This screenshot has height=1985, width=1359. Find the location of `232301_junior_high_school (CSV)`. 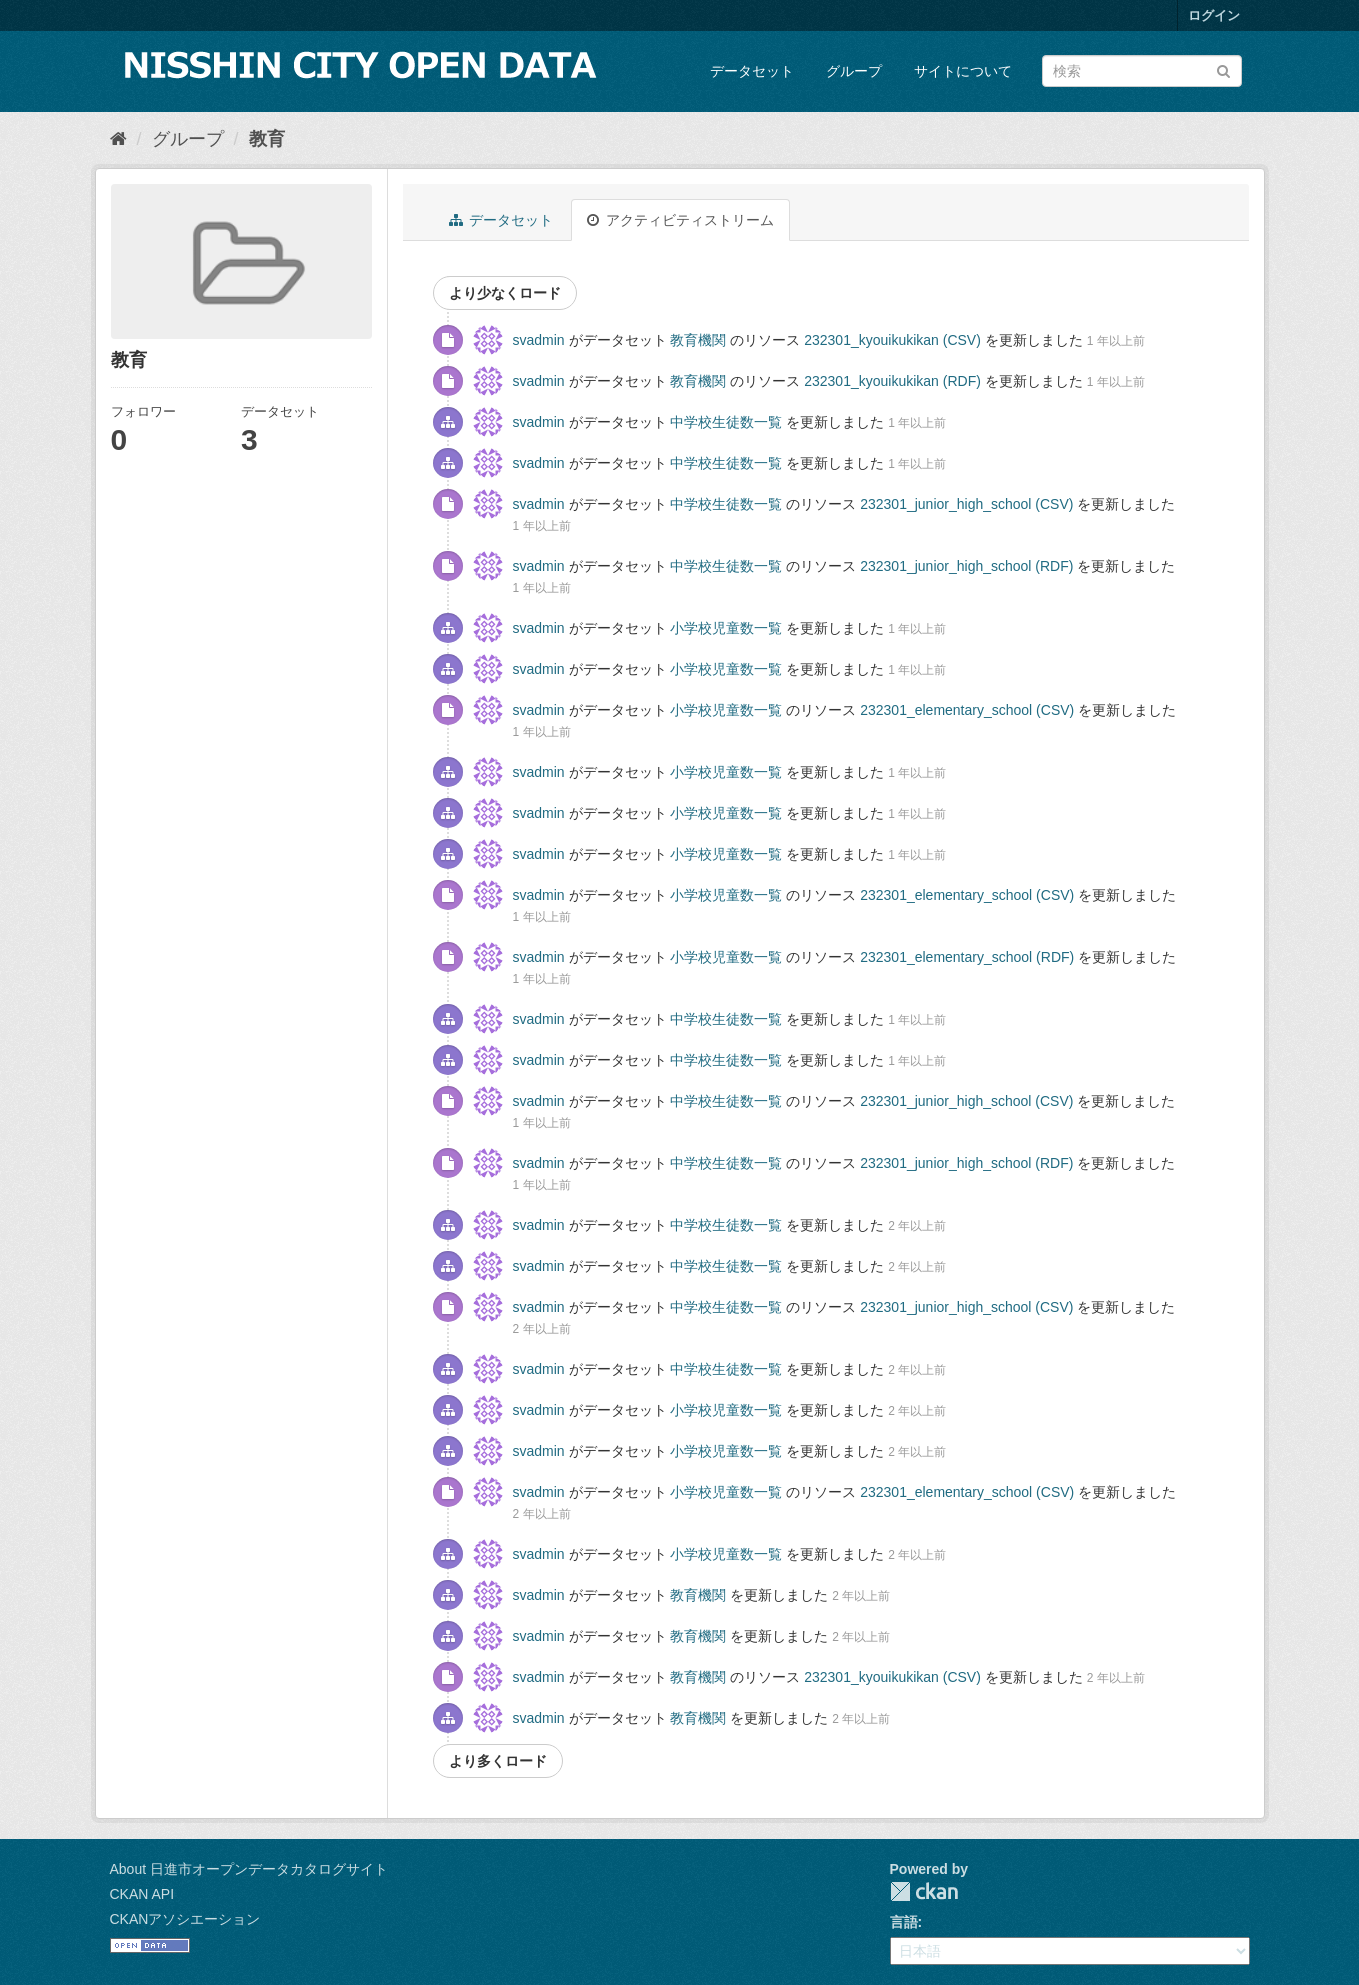

232301_junior_high_school (CSV) is located at coordinates (966, 504).